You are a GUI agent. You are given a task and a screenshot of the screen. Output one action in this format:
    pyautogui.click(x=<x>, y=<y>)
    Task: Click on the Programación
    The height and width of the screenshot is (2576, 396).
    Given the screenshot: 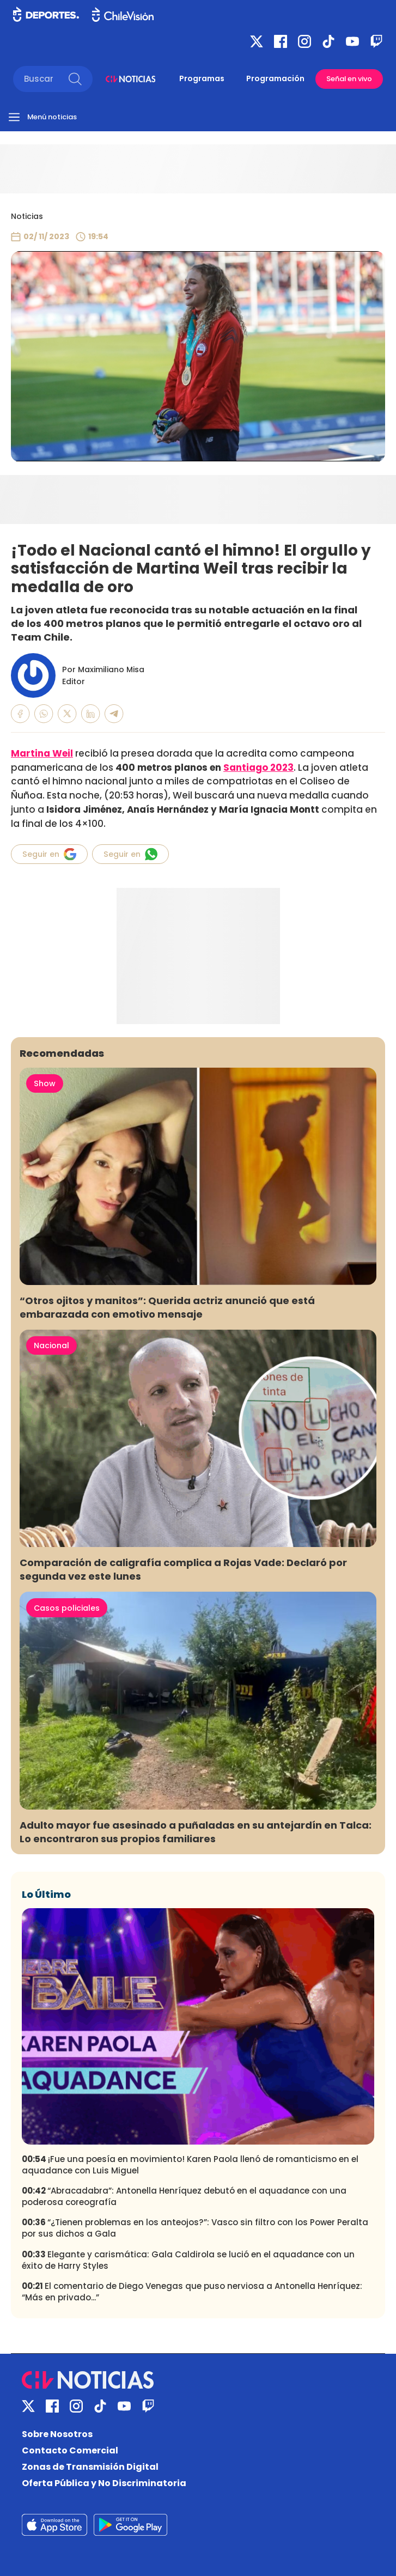 What is the action you would take?
    pyautogui.click(x=275, y=78)
    